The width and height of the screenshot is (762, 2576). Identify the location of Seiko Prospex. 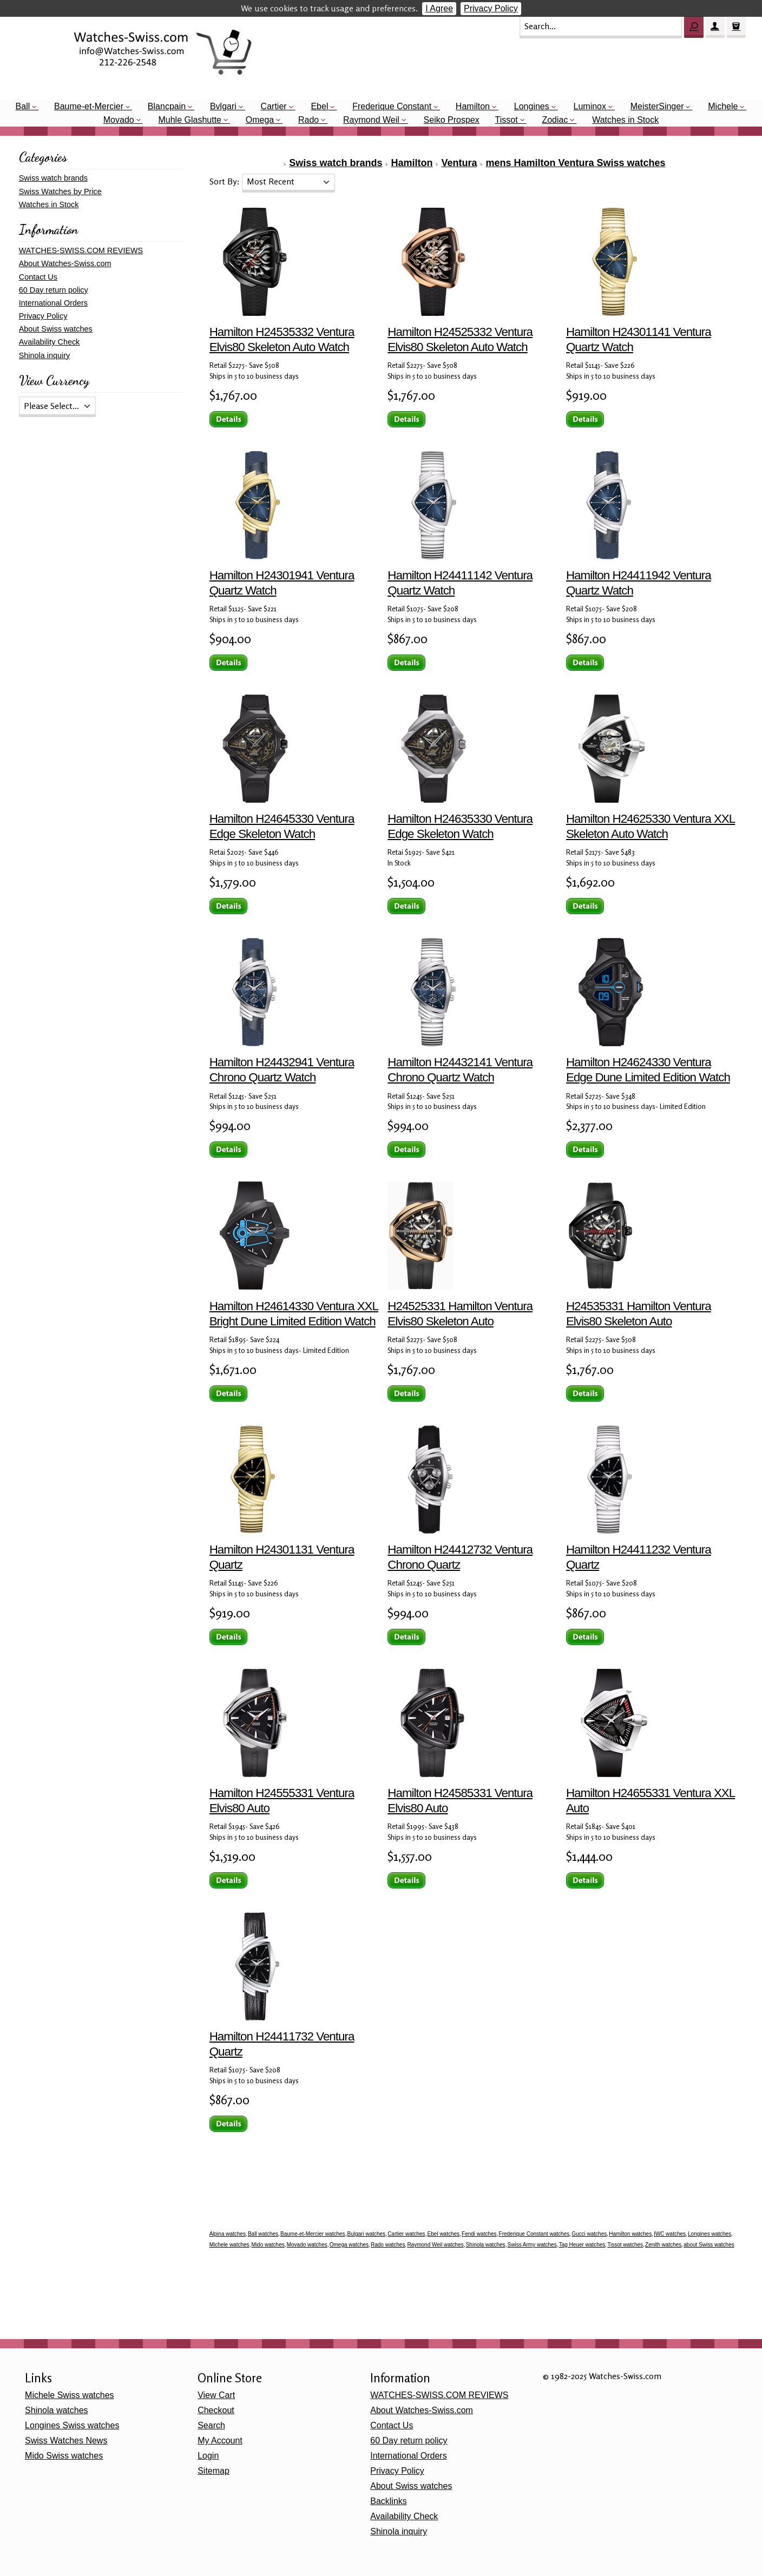
(451, 119).